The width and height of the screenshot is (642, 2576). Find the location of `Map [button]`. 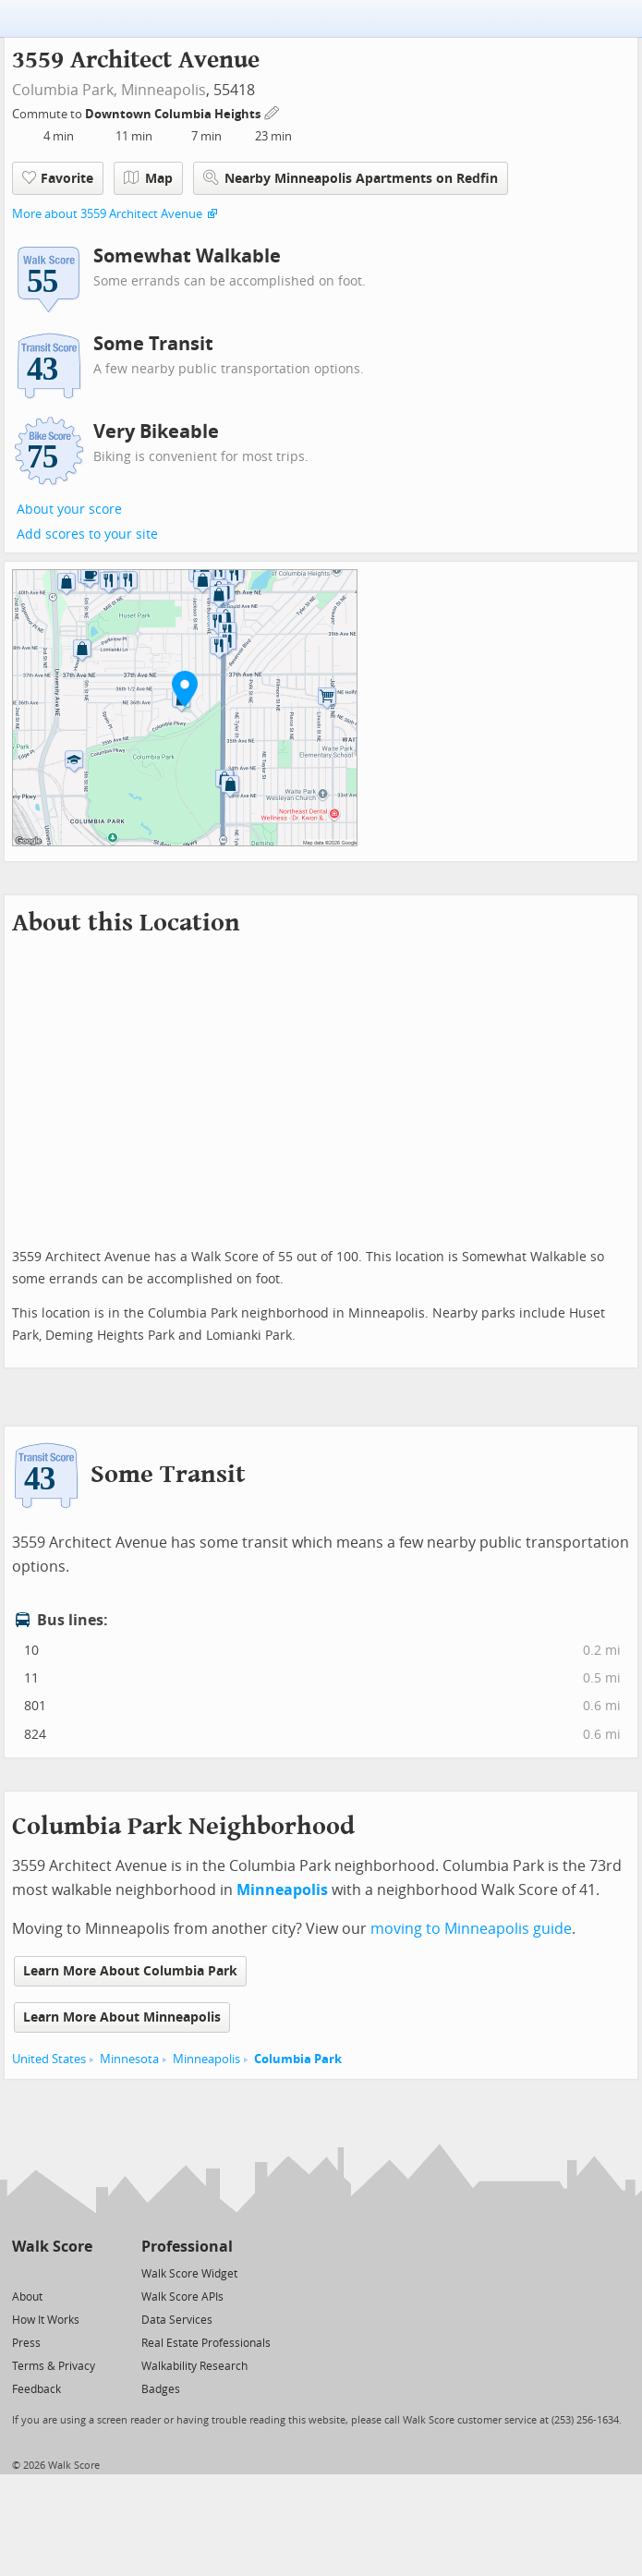

Map [button] is located at coordinates (148, 178).